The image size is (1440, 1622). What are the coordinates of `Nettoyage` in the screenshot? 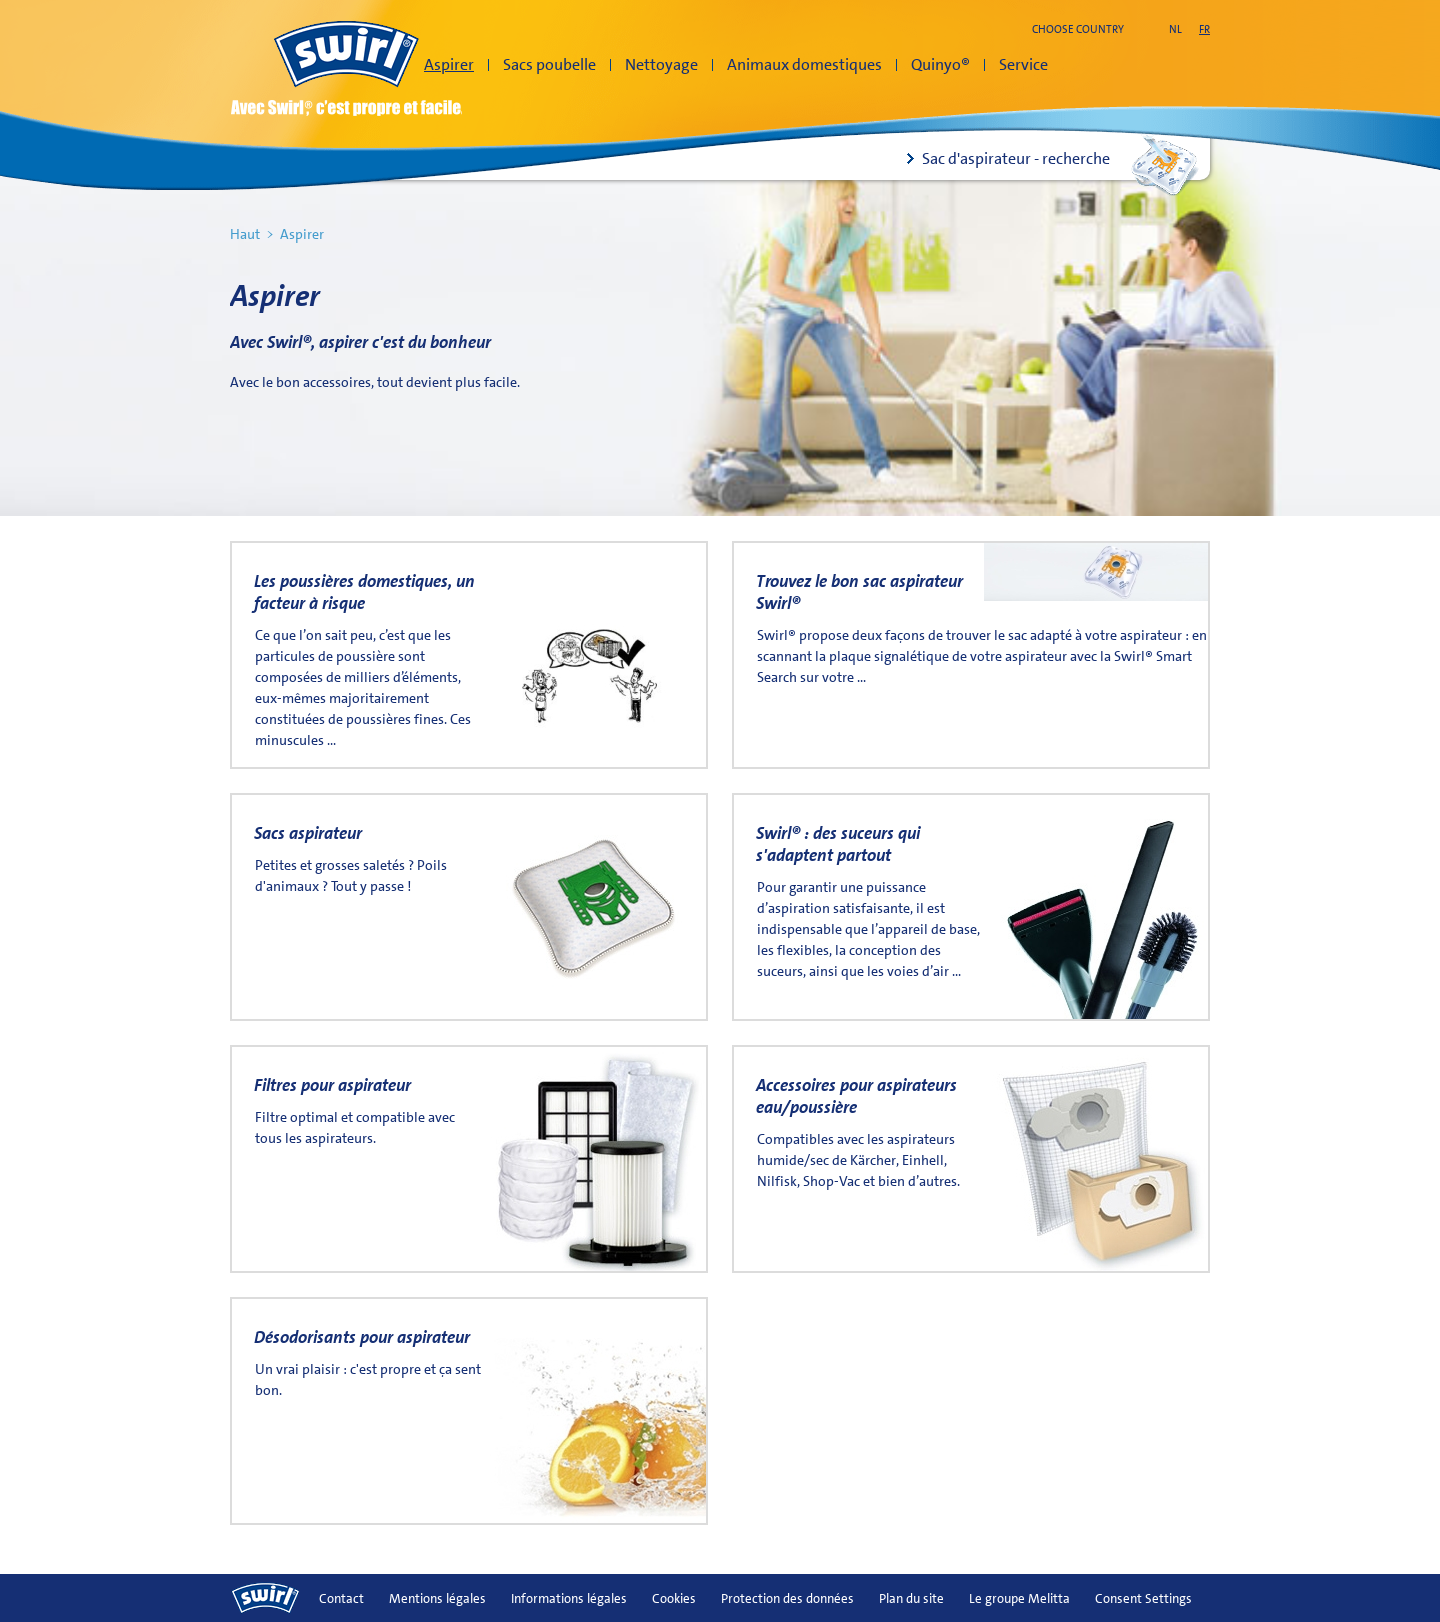 It's located at (661, 64).